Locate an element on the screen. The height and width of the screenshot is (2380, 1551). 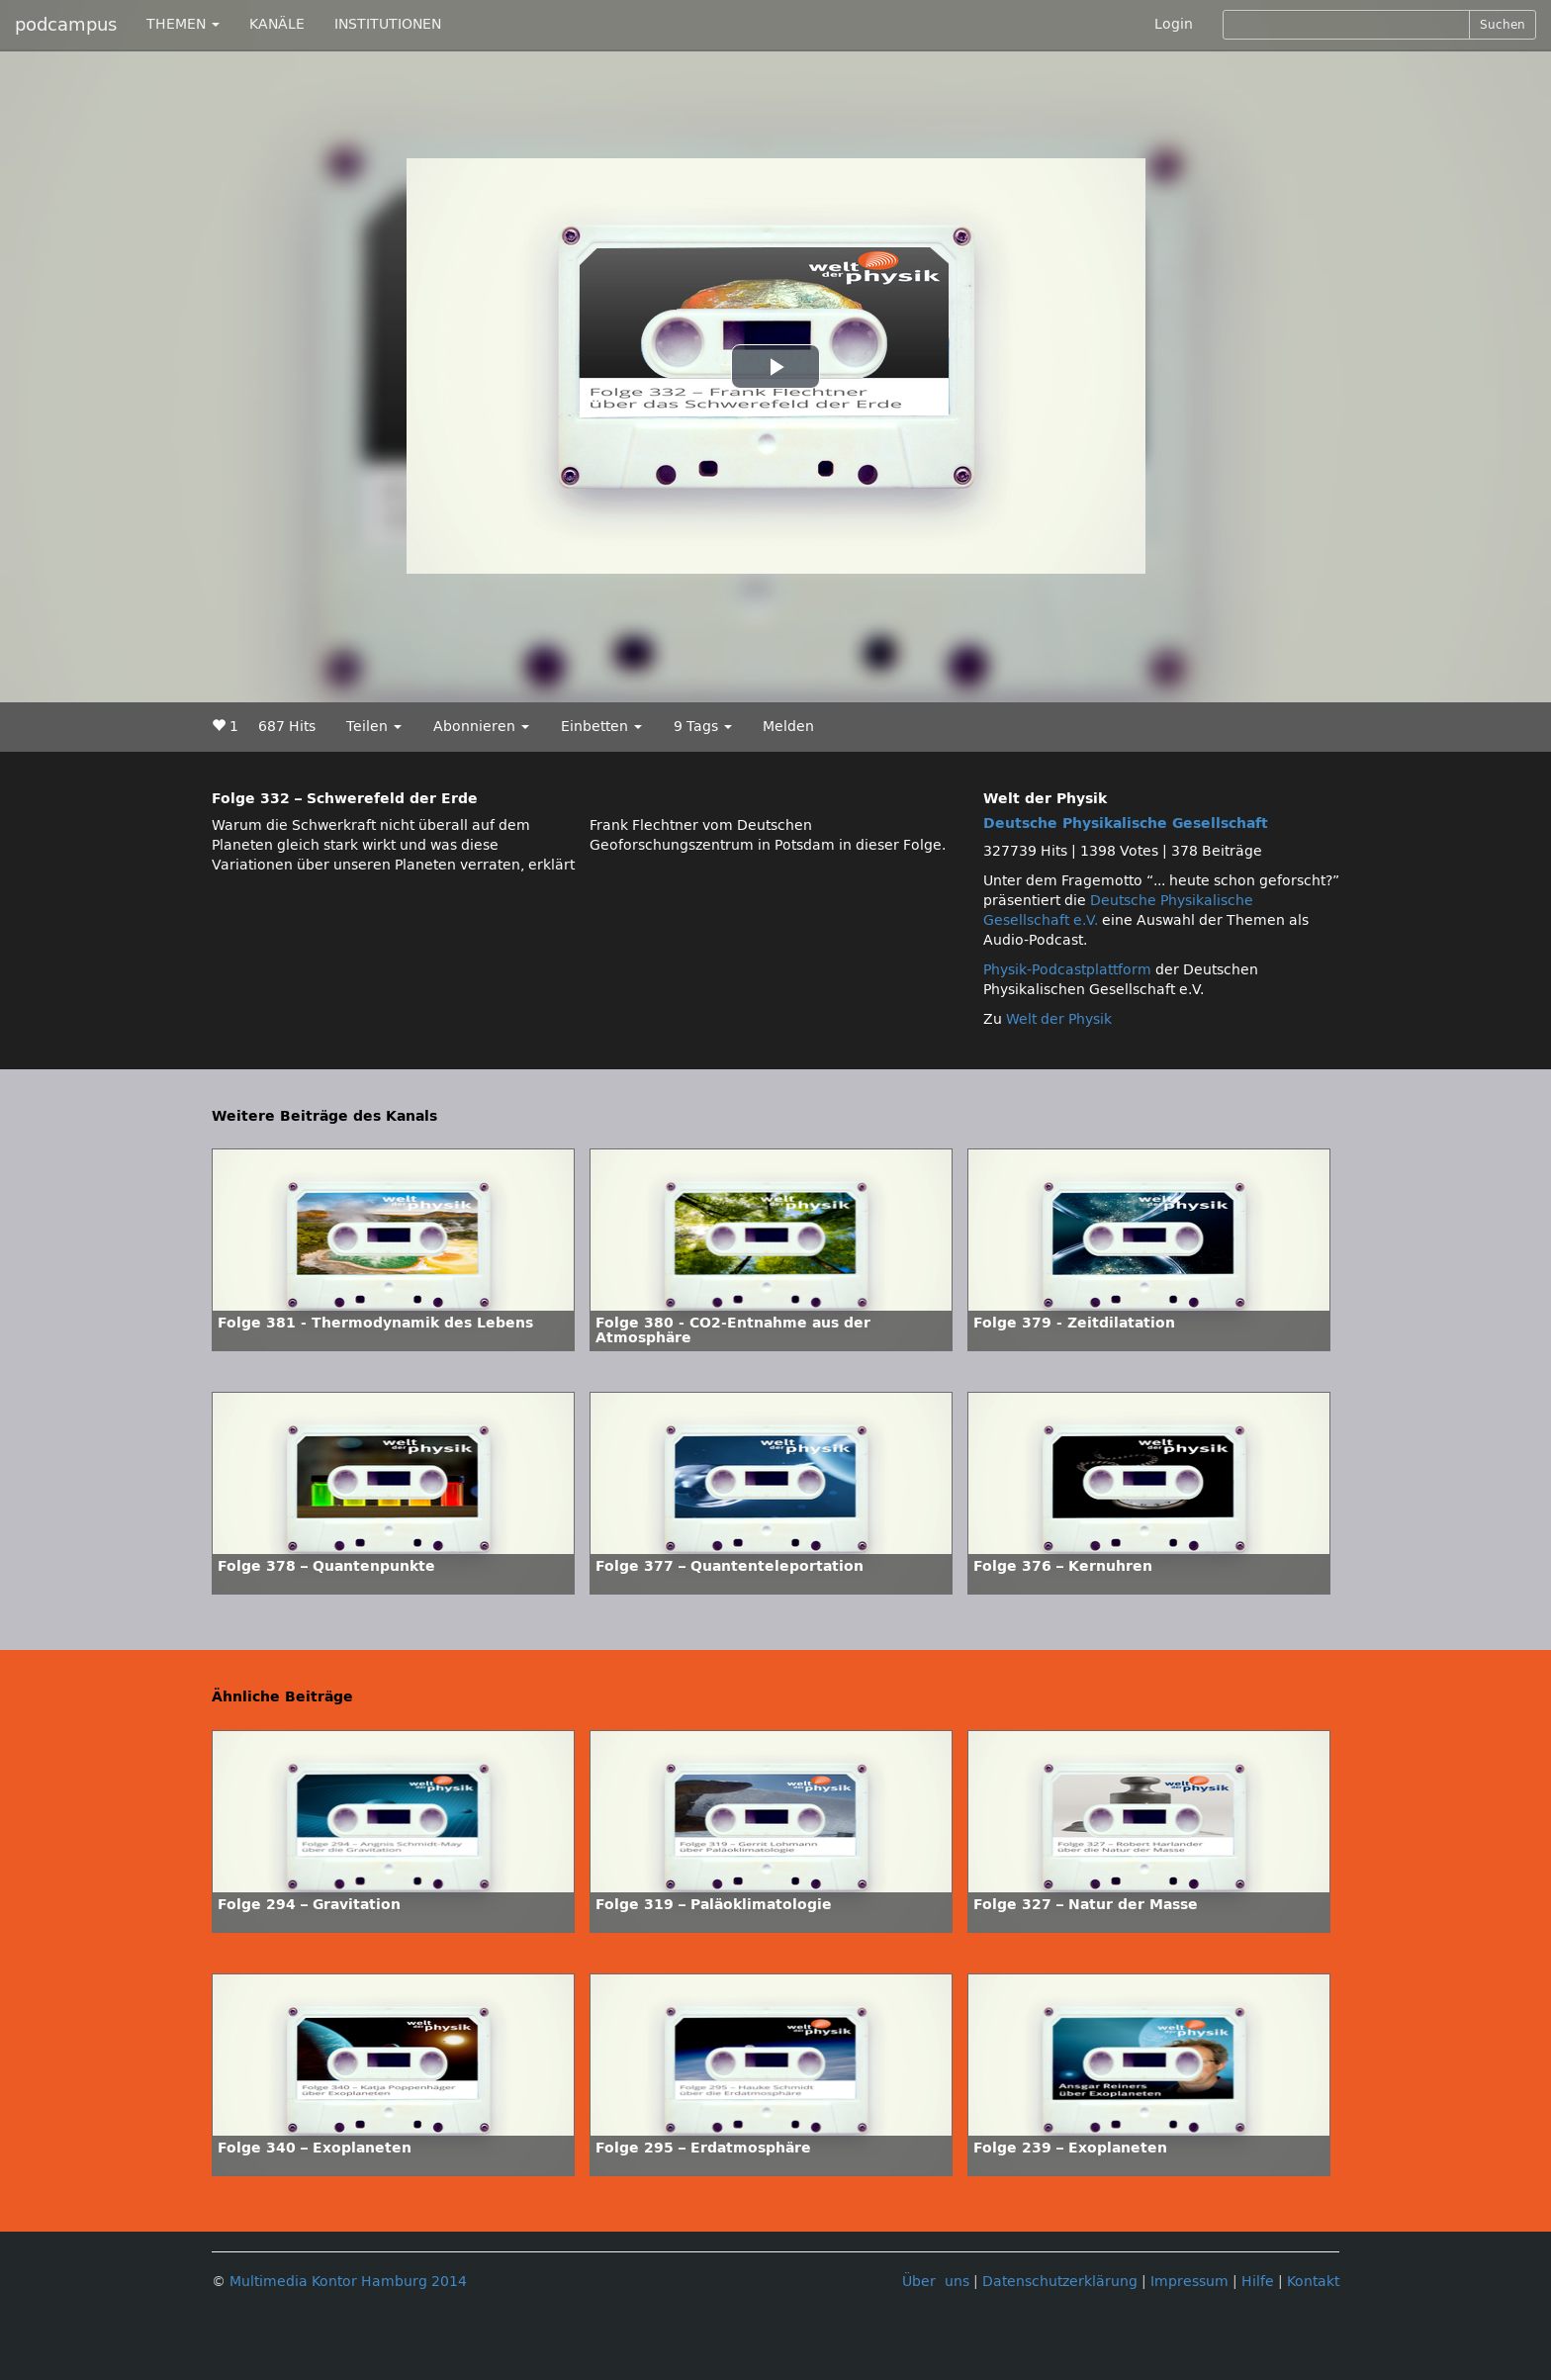
Hilfe is located at coordinates (1257, 2281).